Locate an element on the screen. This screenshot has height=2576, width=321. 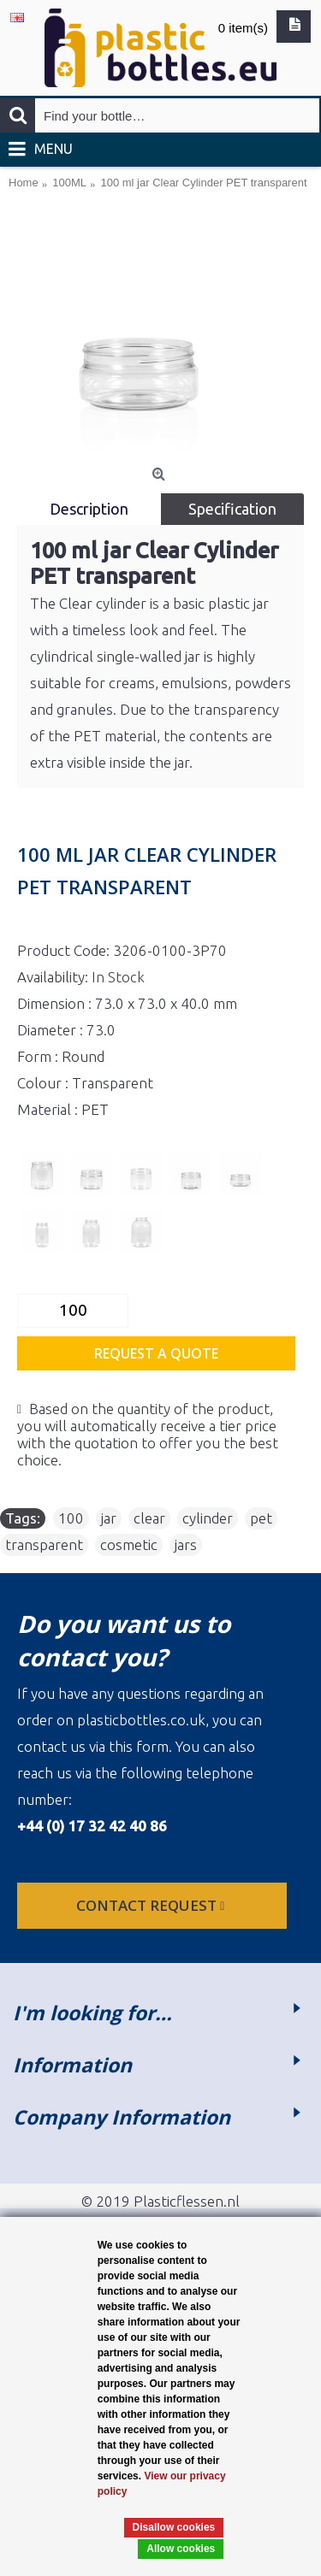
100 is located at coordinates (71, 1518).